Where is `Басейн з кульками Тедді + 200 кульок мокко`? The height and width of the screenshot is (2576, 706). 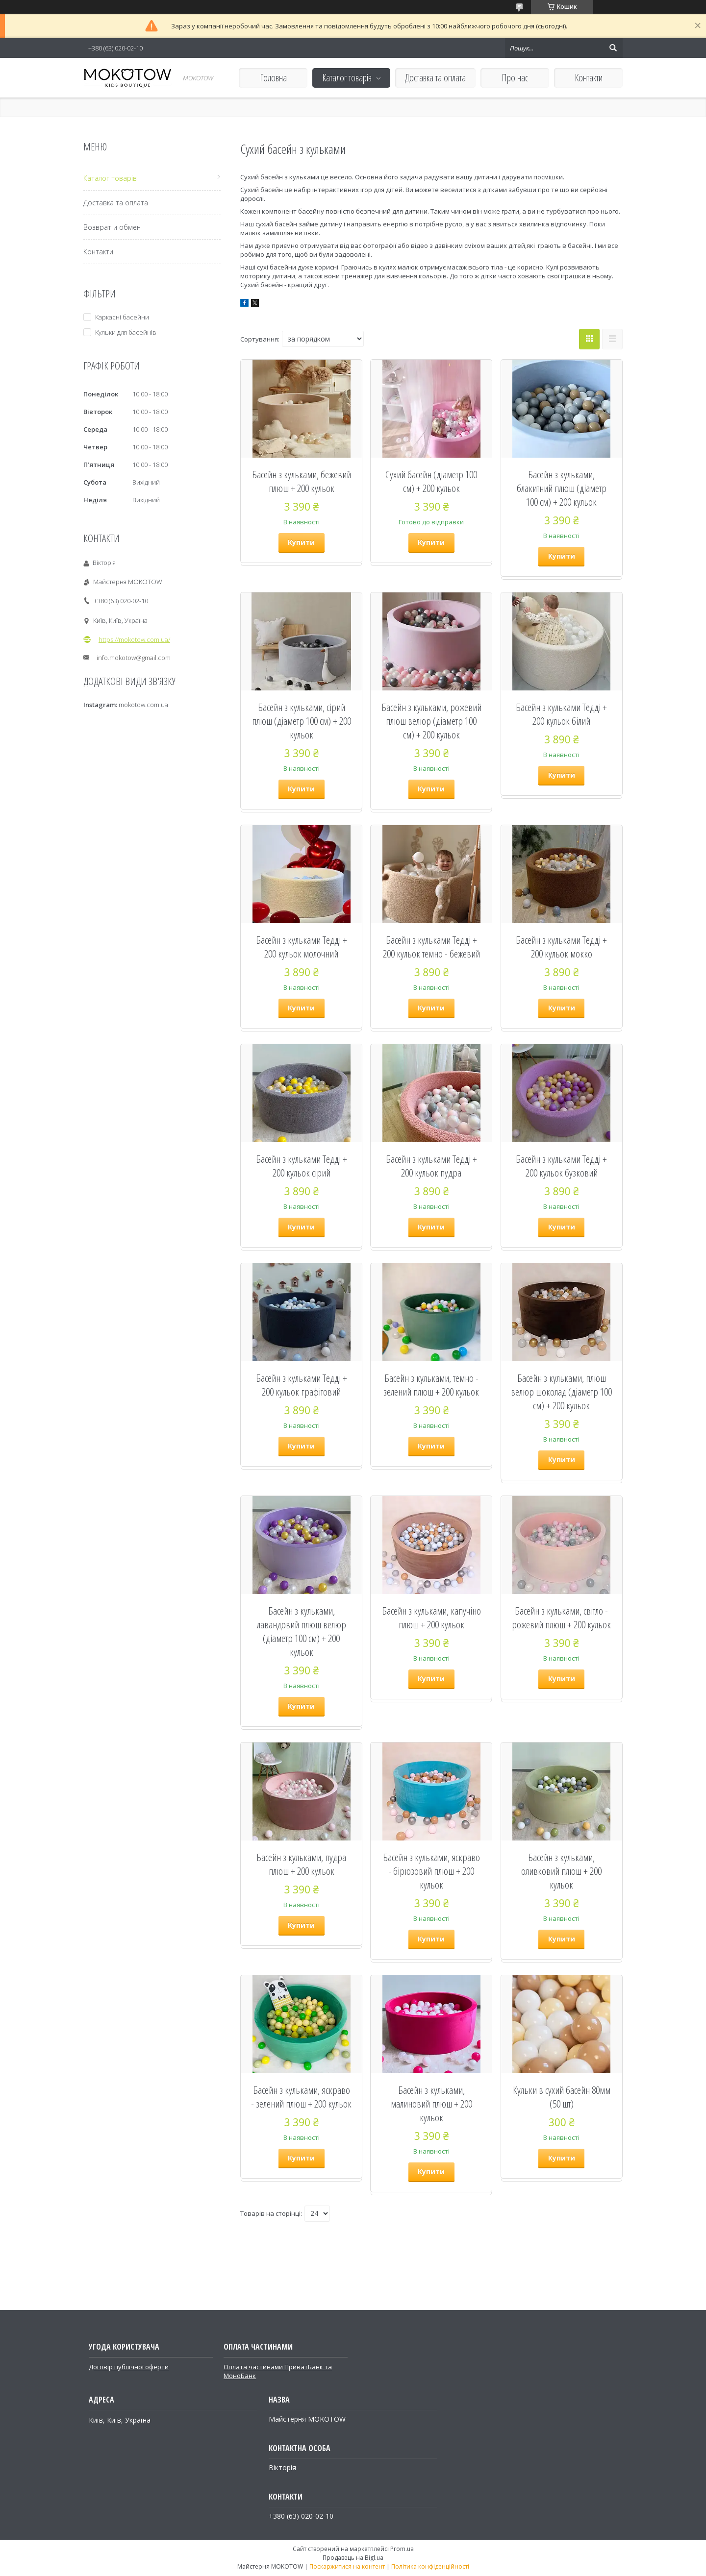
Басейн з кульками Тедді + 200 кульок мокко is located at coordinates (561, 946).